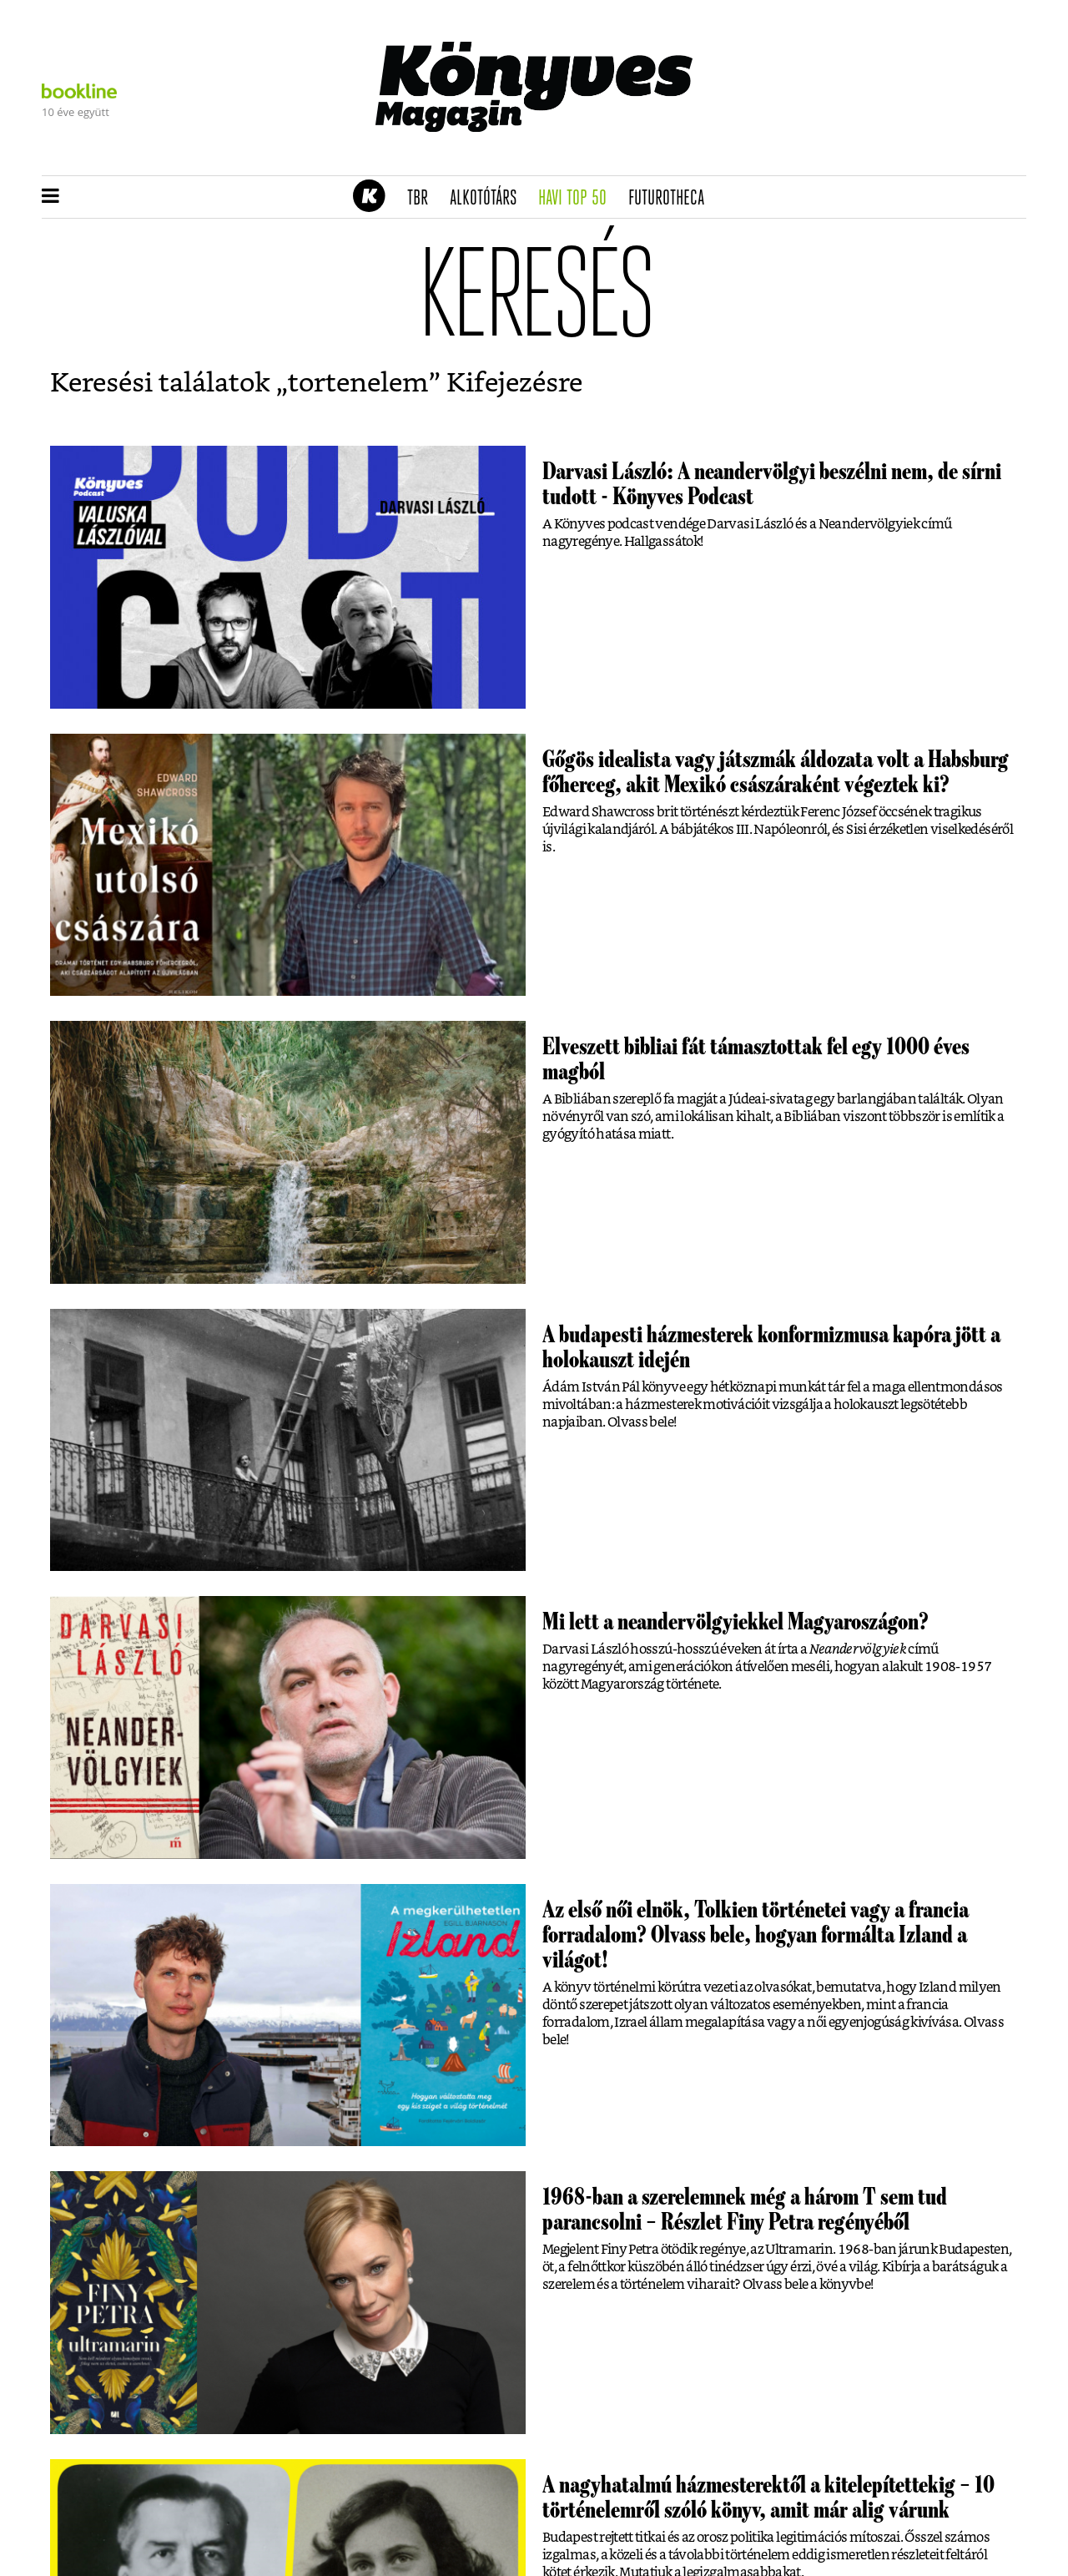  I want to click on TBR, so click(423, 198).